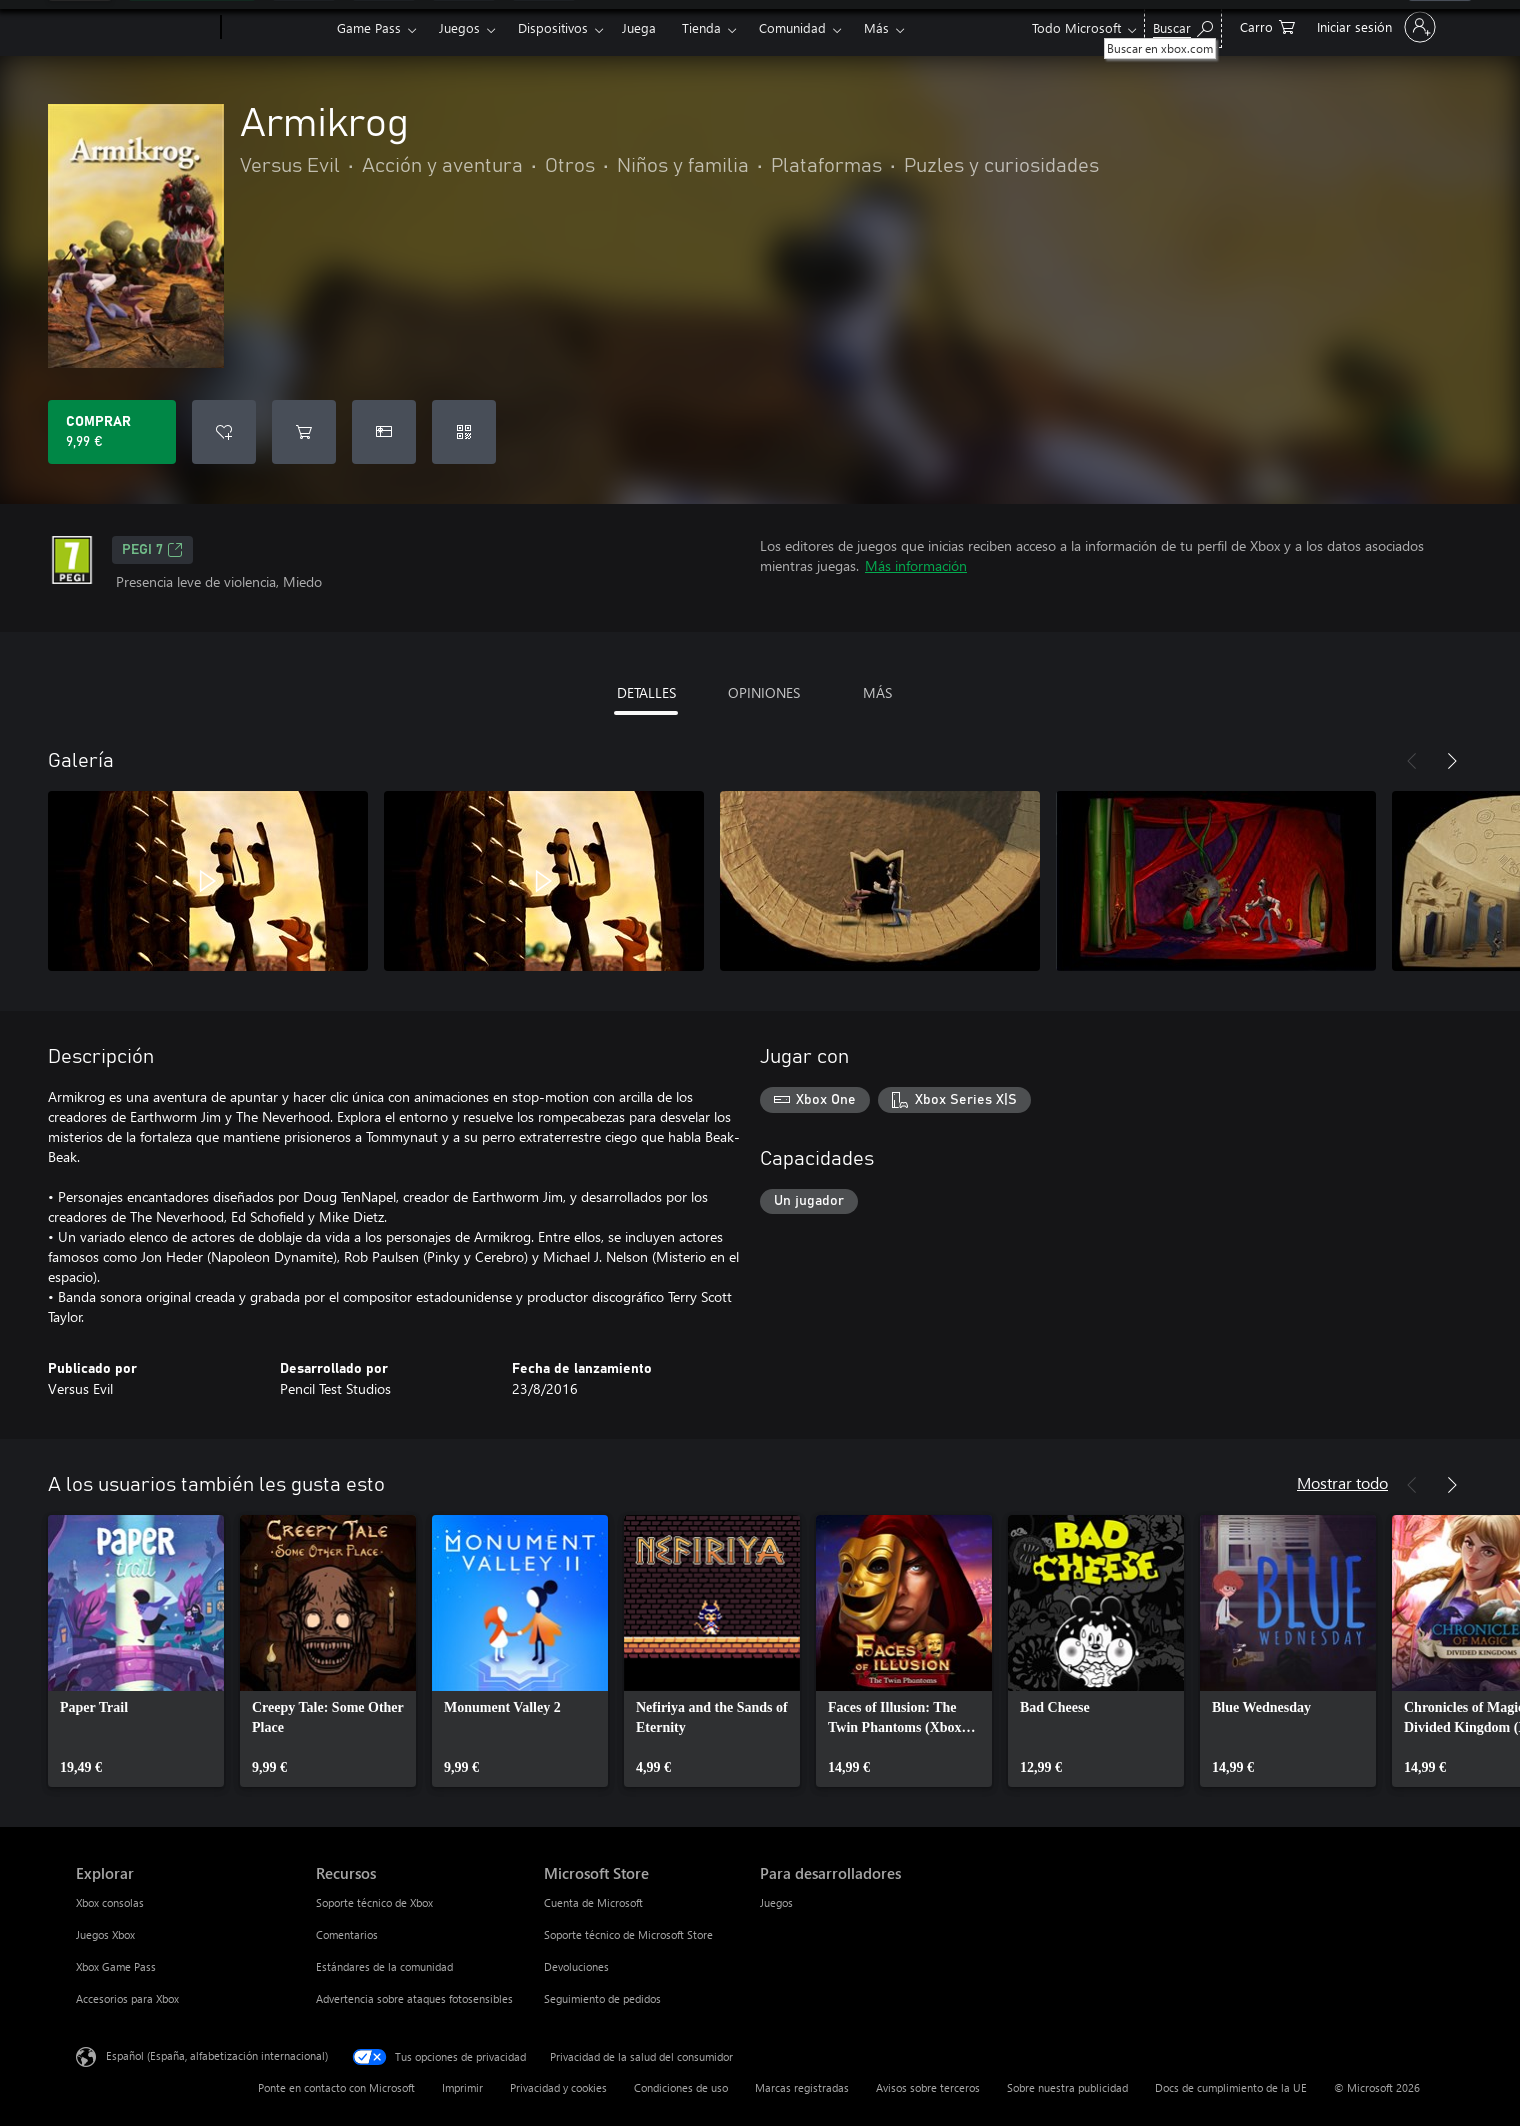  I want to click on Xbox Game Pass [Xbox Game Pass Explorar], so click(116, 1966).